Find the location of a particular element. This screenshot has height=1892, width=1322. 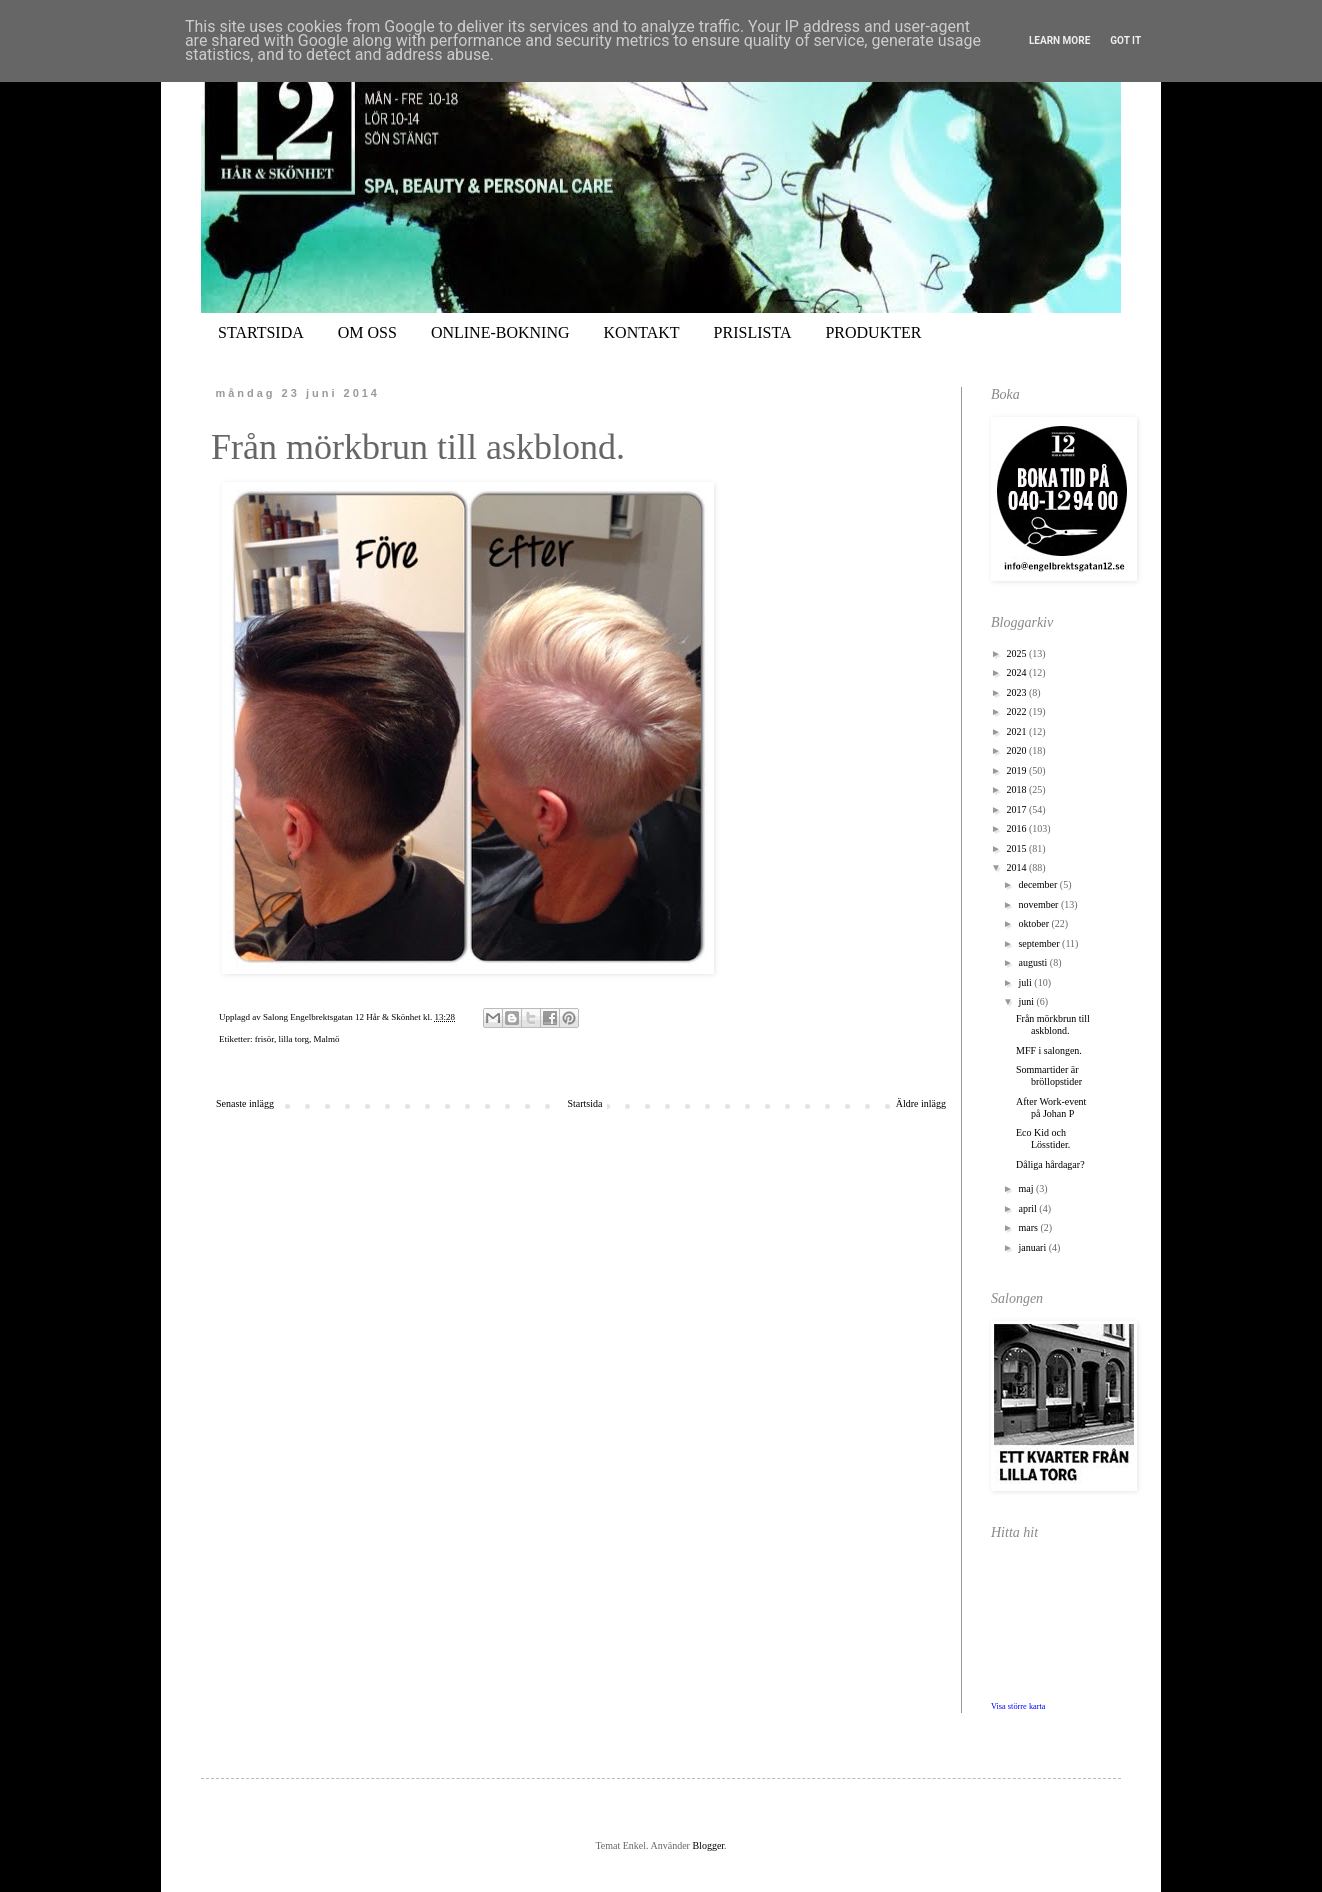

Från mörkbrun till askblond. is located at coordinates (1053, 1024).